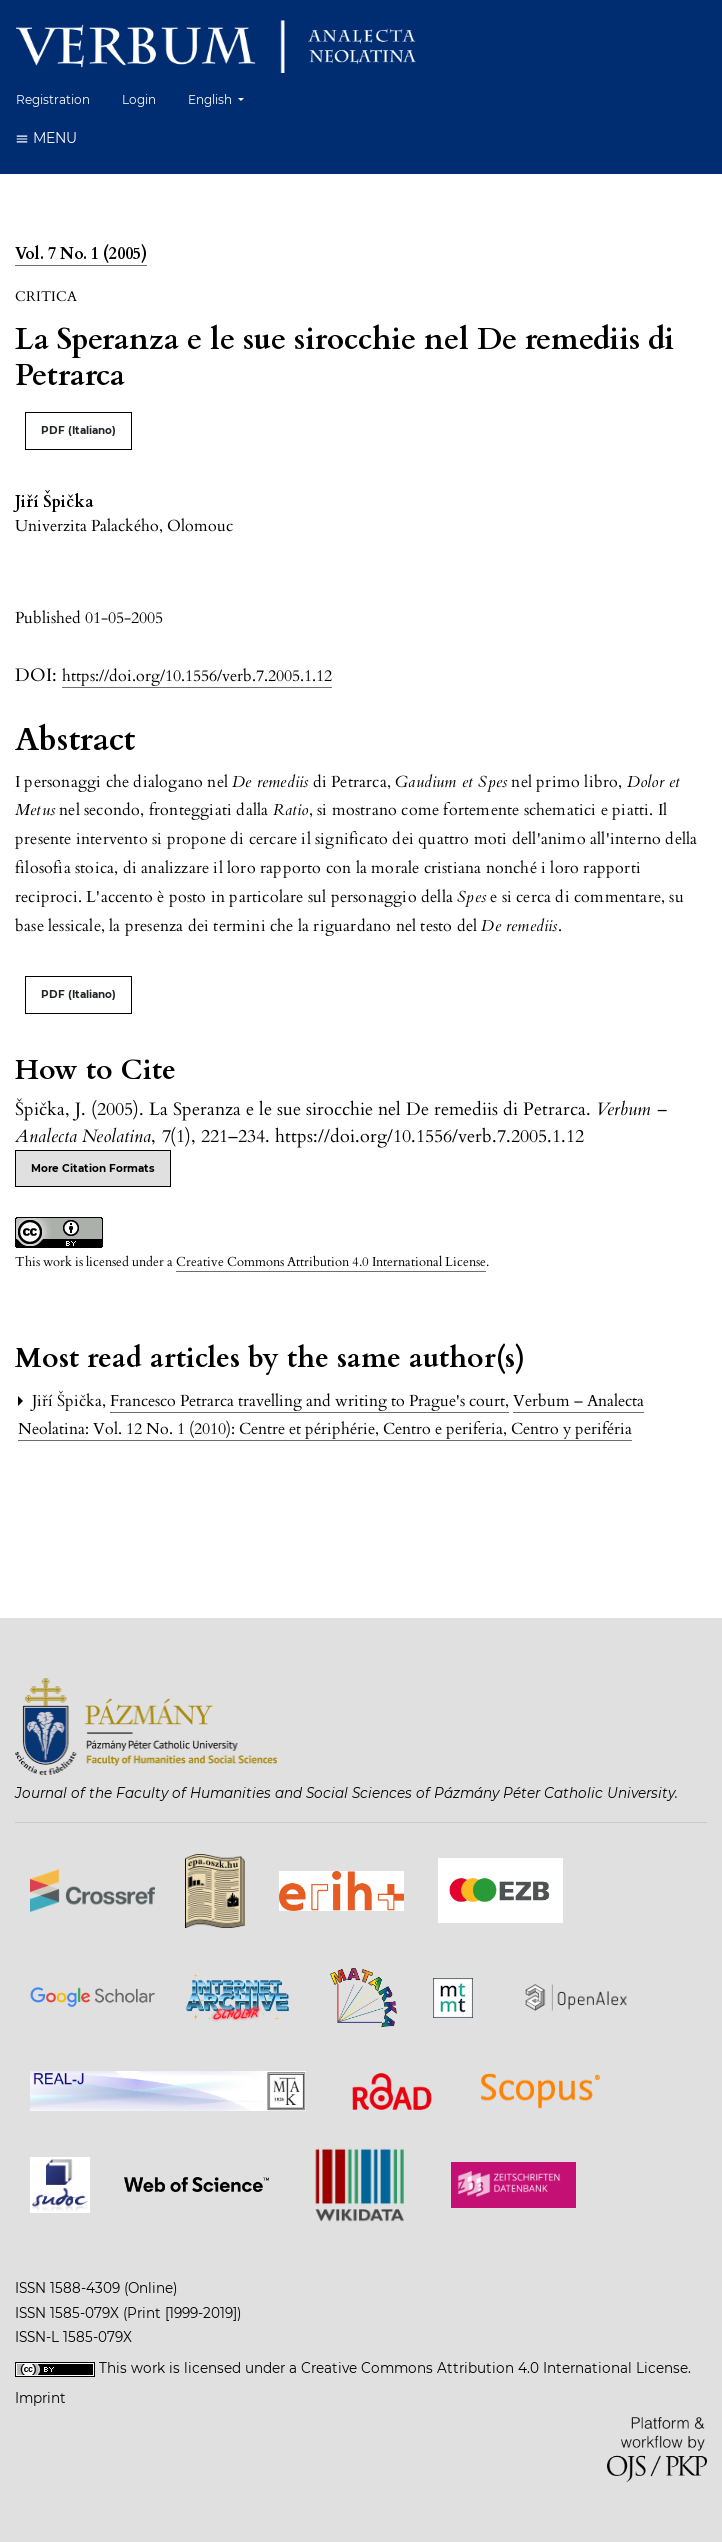 This screenshot has height=2542, width=722. Describe the element at coordinates (309, 1401) in the screenshot. I see `Francesco Petrarca travelling and writing to Prague's court` at that location.